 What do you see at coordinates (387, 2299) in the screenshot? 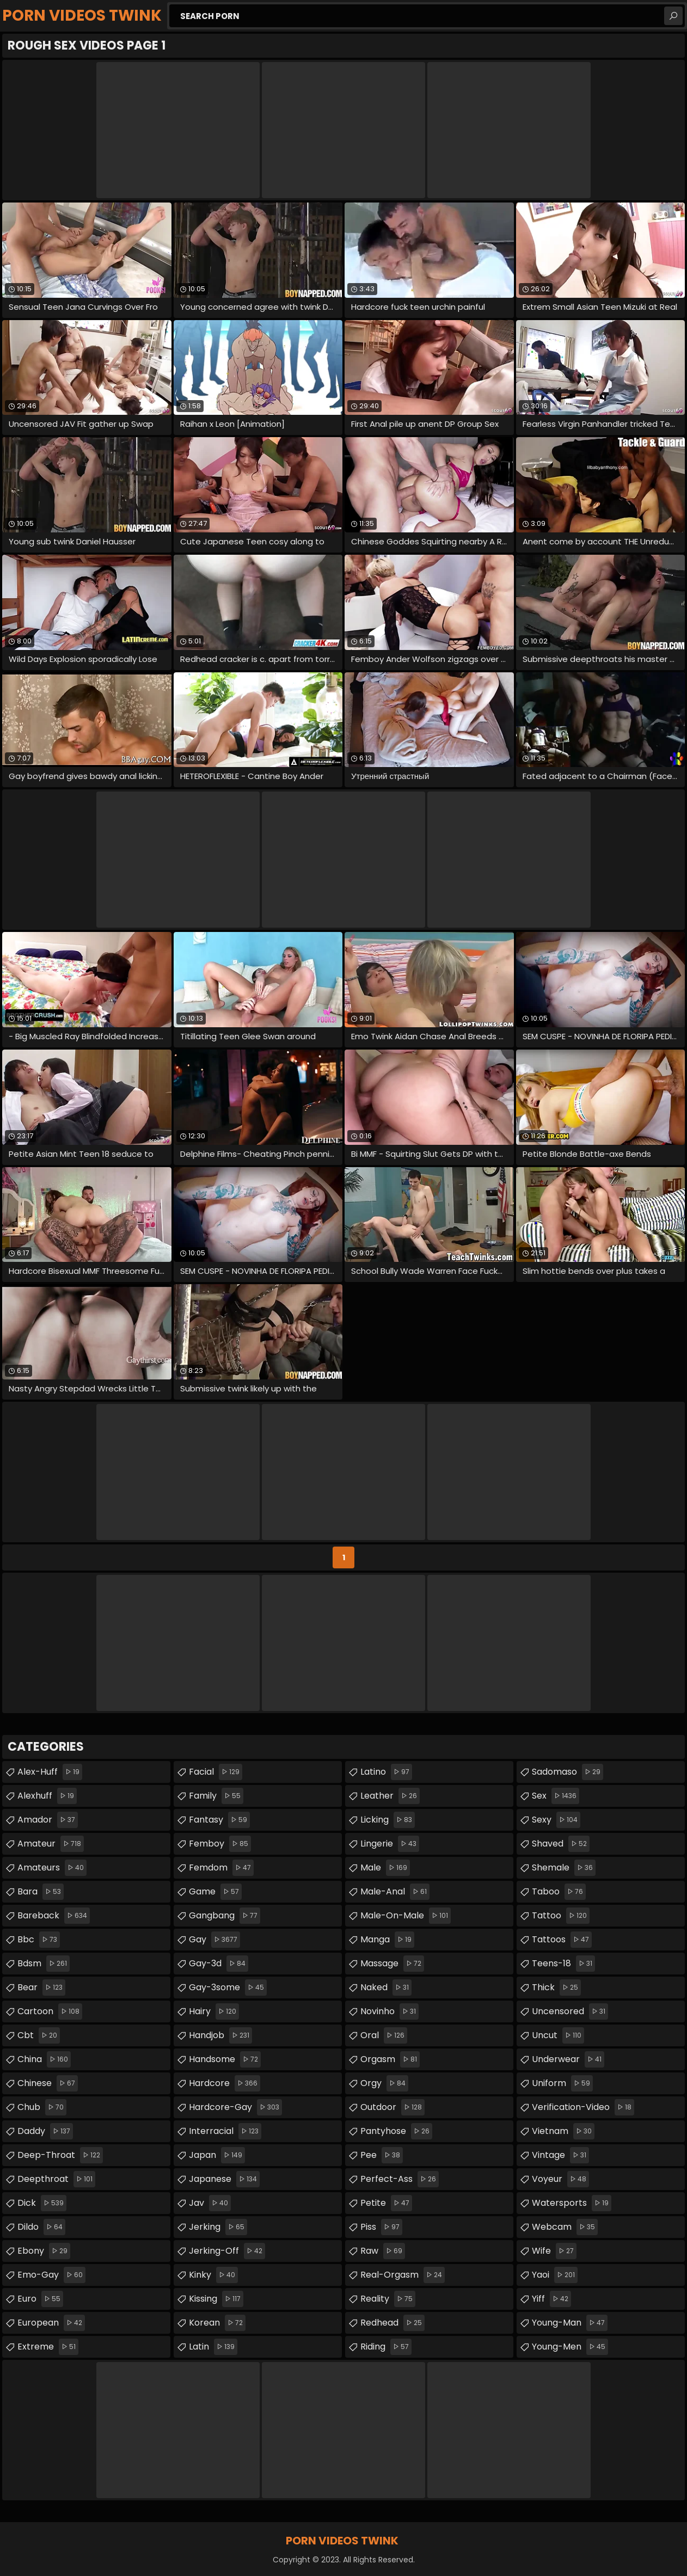
I see `reality` at bounding box center [387, 2299].